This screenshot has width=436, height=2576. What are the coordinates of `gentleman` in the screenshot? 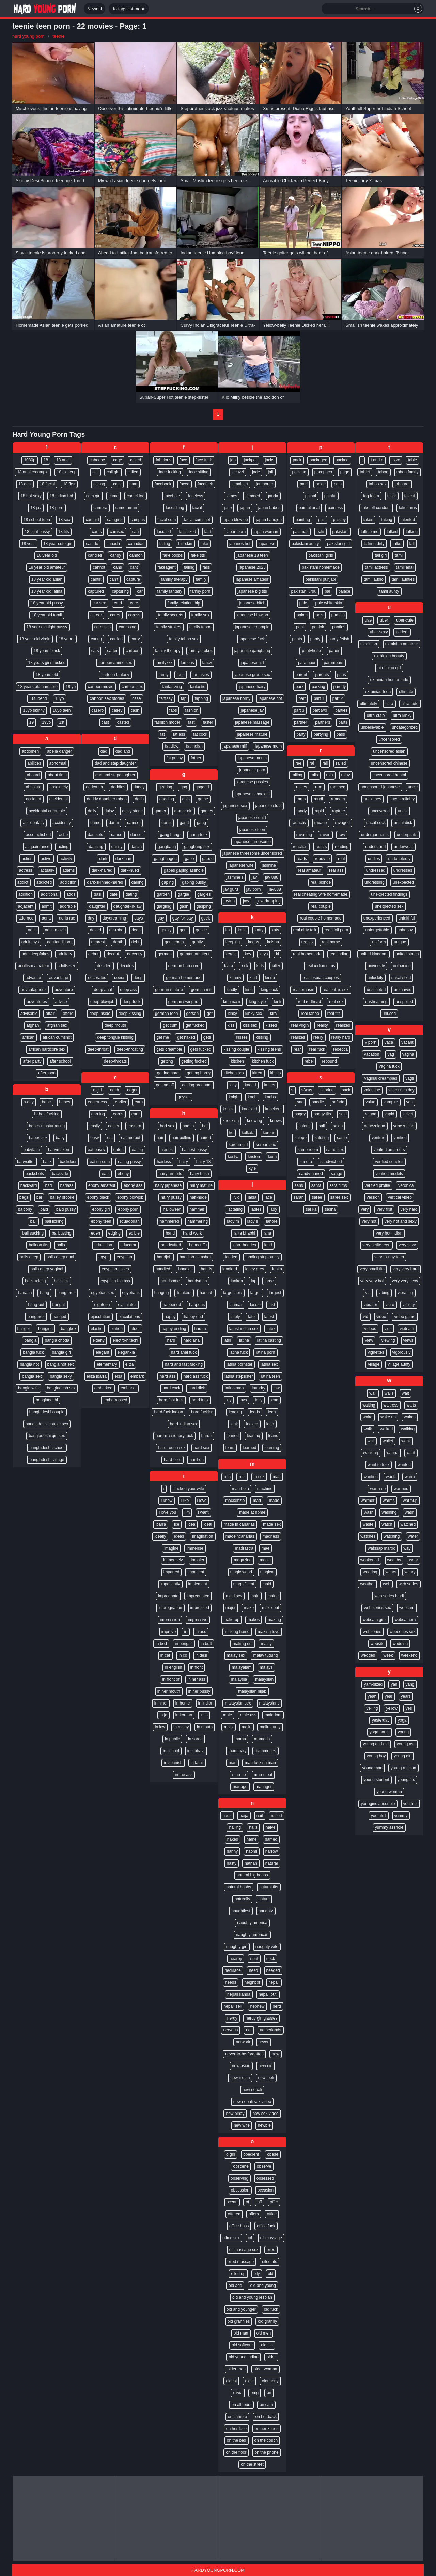 It's located at (174, 942).